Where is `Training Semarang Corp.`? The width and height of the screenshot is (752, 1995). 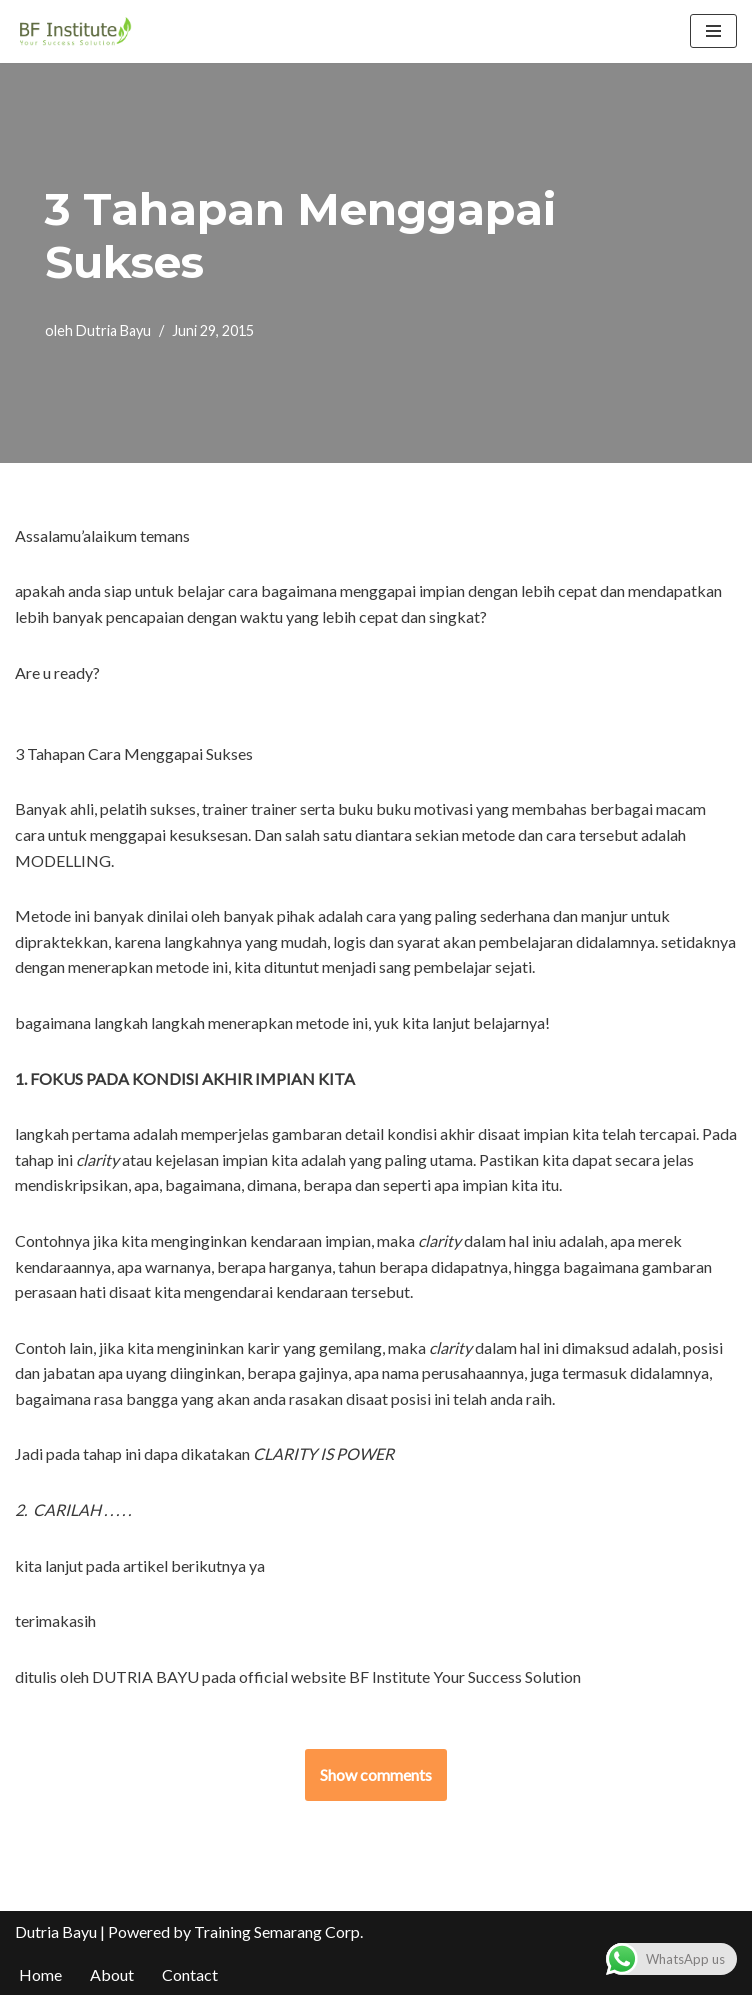 Training Semarang Corp. is located at coordinates (278, 1931).